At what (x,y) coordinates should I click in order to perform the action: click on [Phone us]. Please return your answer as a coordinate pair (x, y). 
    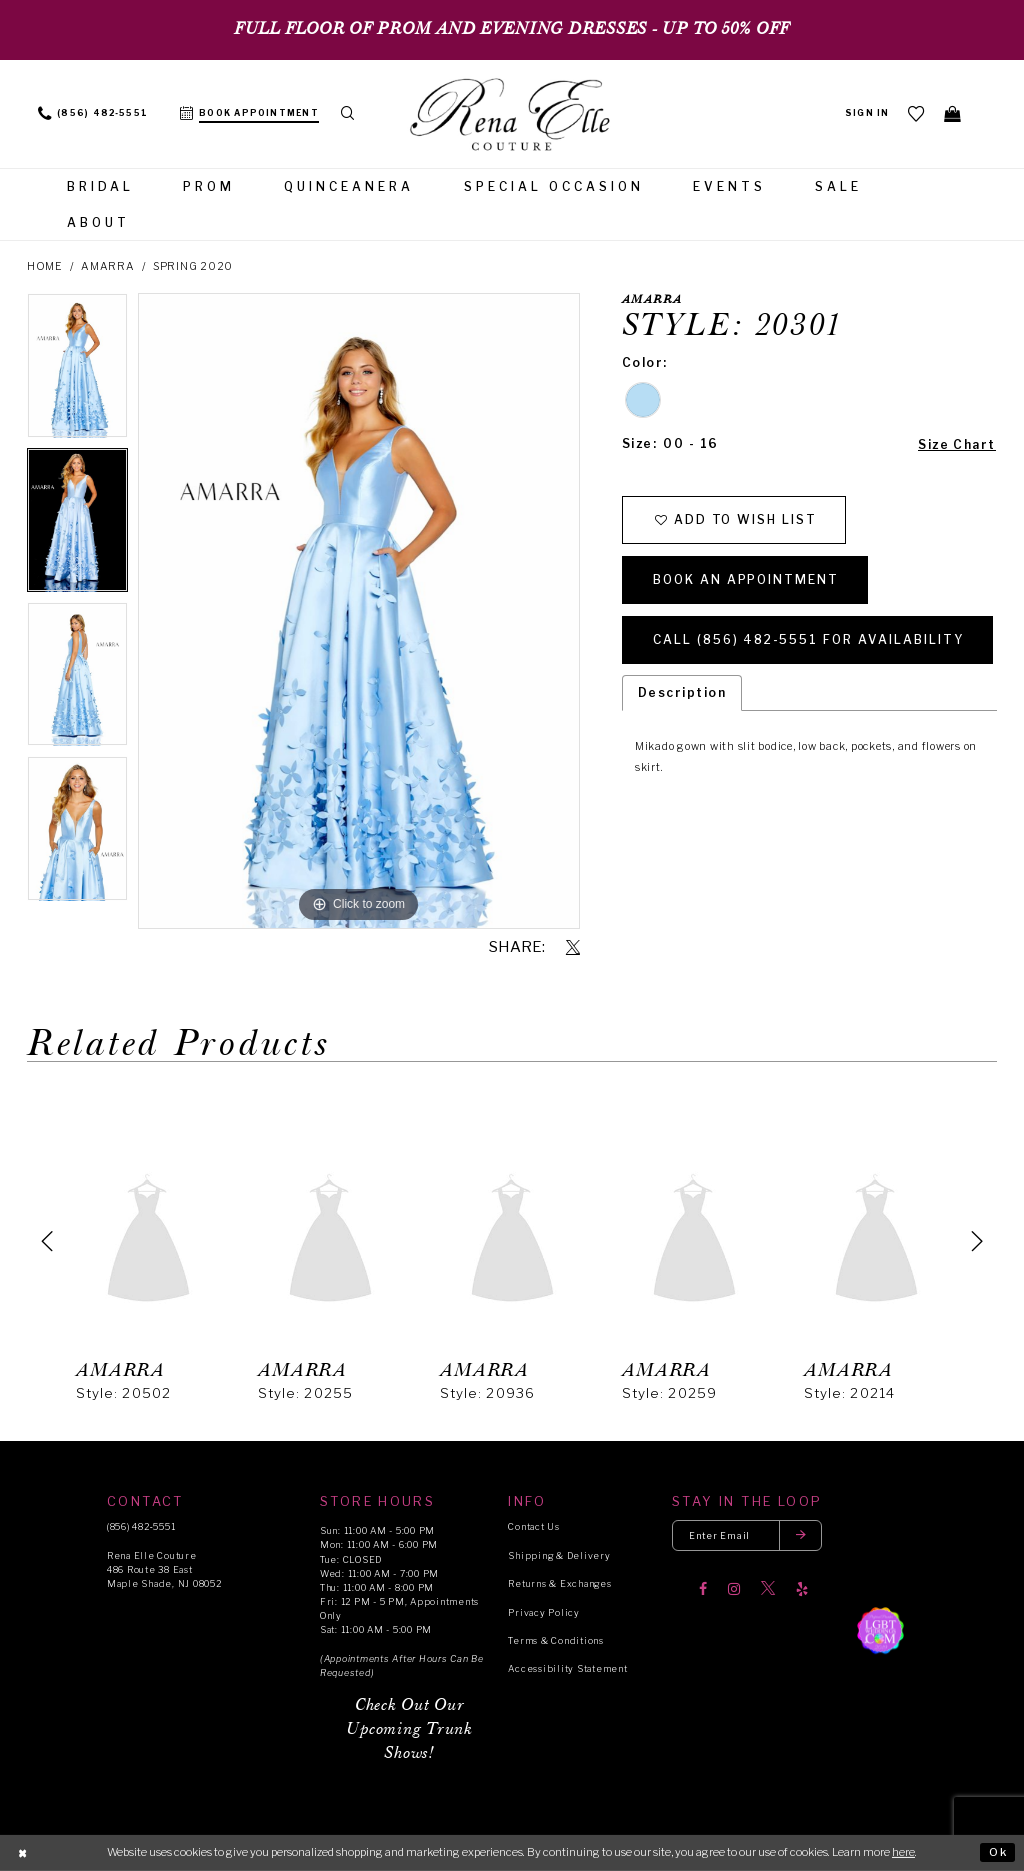
    Looking at the image, I should click on (93, 114).